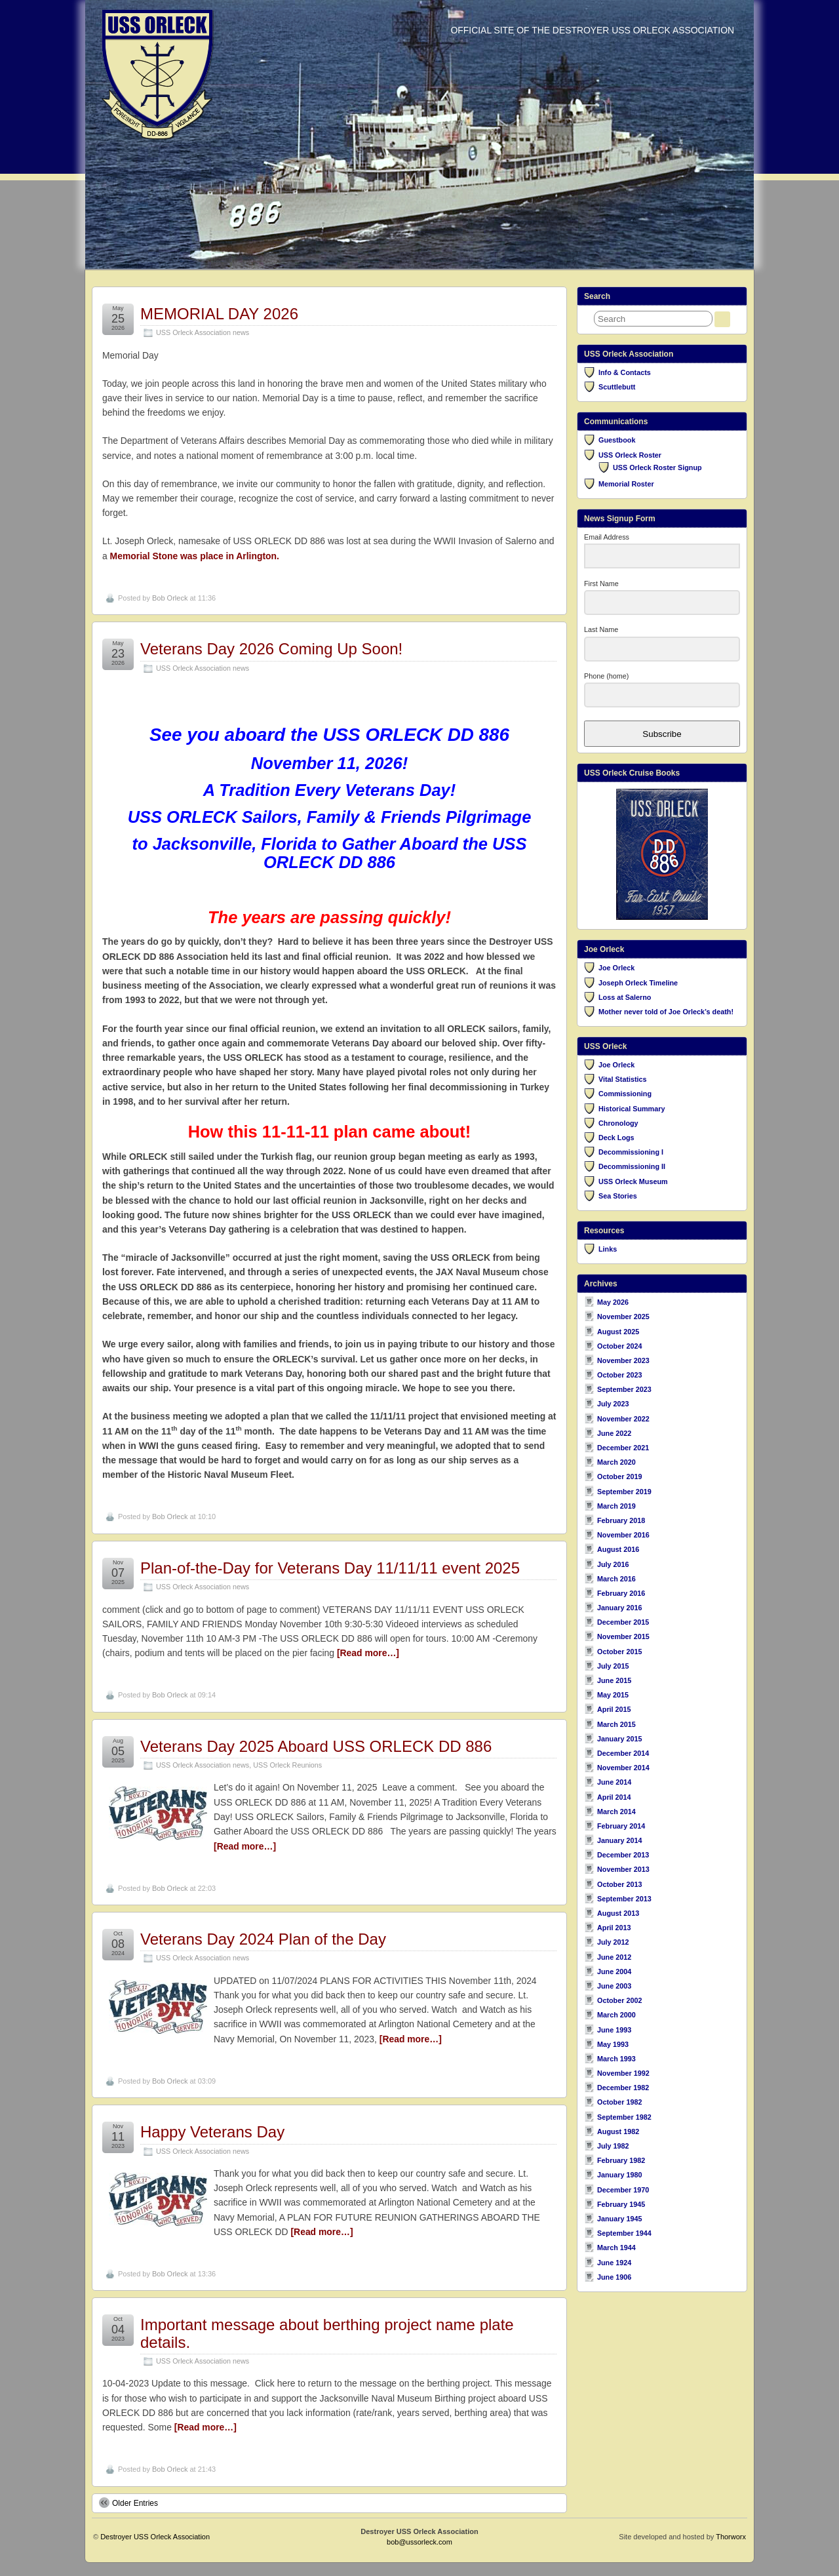 This screenshot has height=2576, width=839. What do you see at coordinates (169, 598) in the screenshot?
I see `Bob Orleck` at bounding box center [169, 598].